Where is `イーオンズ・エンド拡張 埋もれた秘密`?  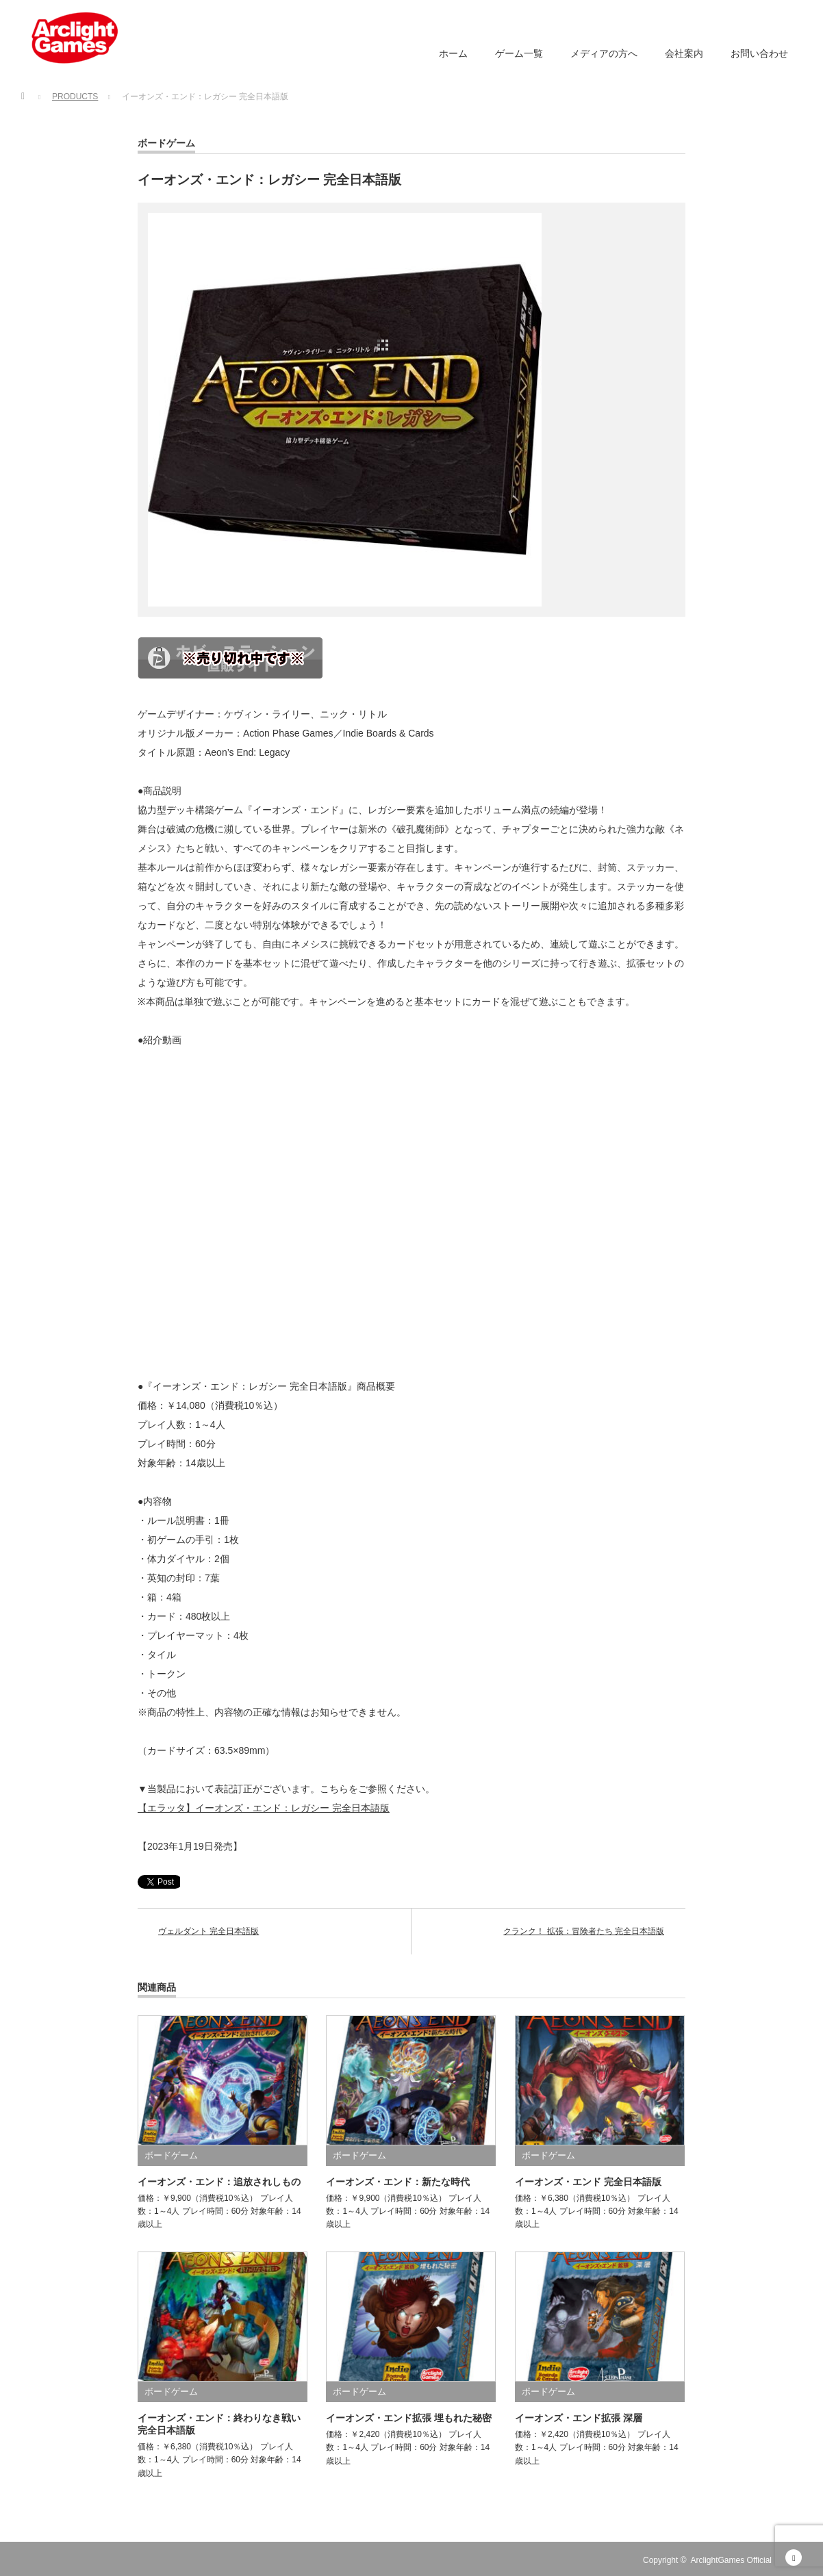 イーオンズ・エンド拡張 埋もれた秘密 is located at coordinates (409, 2417).